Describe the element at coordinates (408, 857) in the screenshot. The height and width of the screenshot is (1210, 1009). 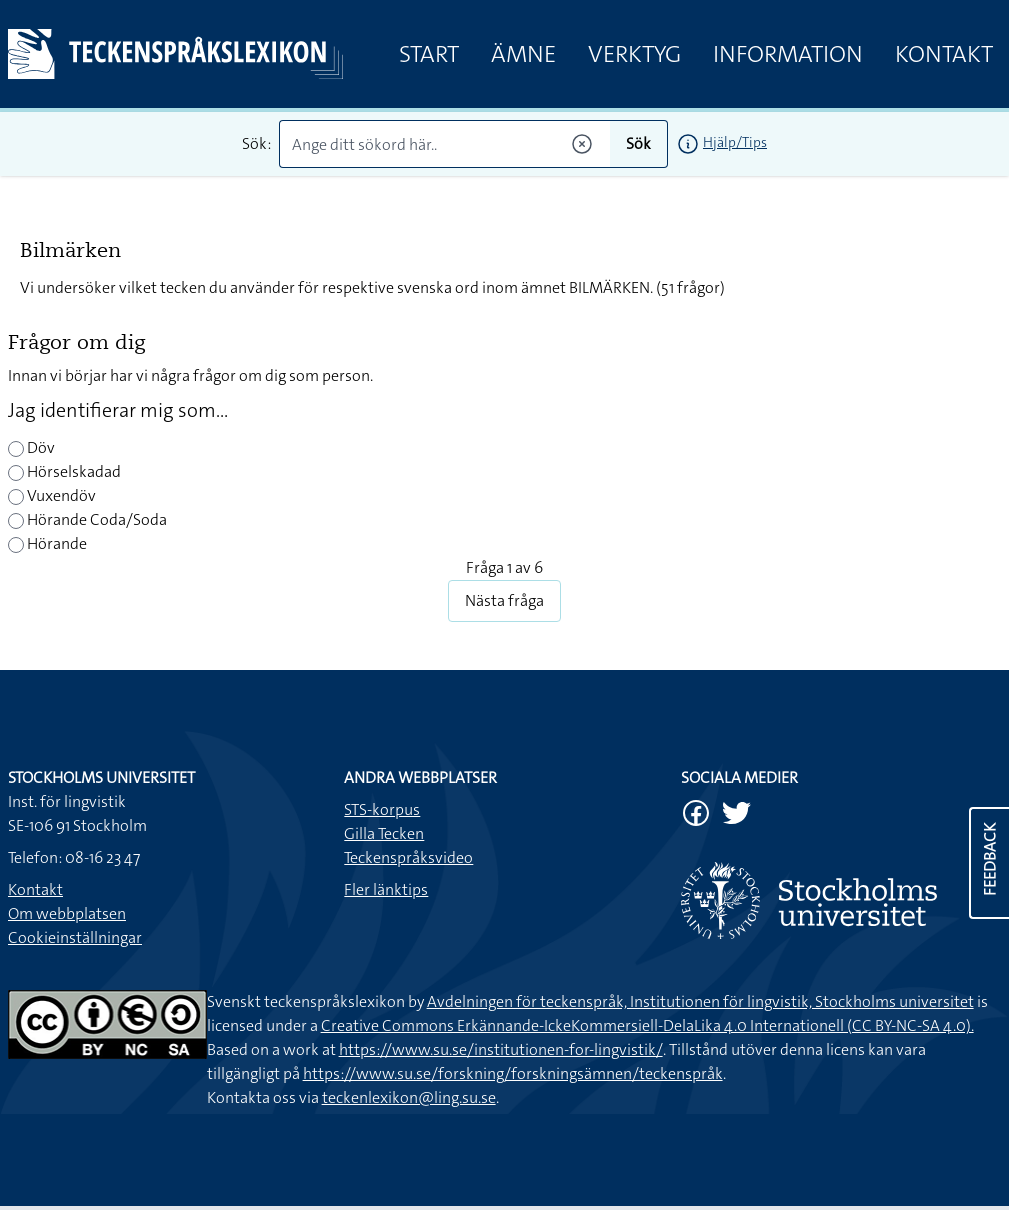
I see `Teckenspråksvideo` at that location.